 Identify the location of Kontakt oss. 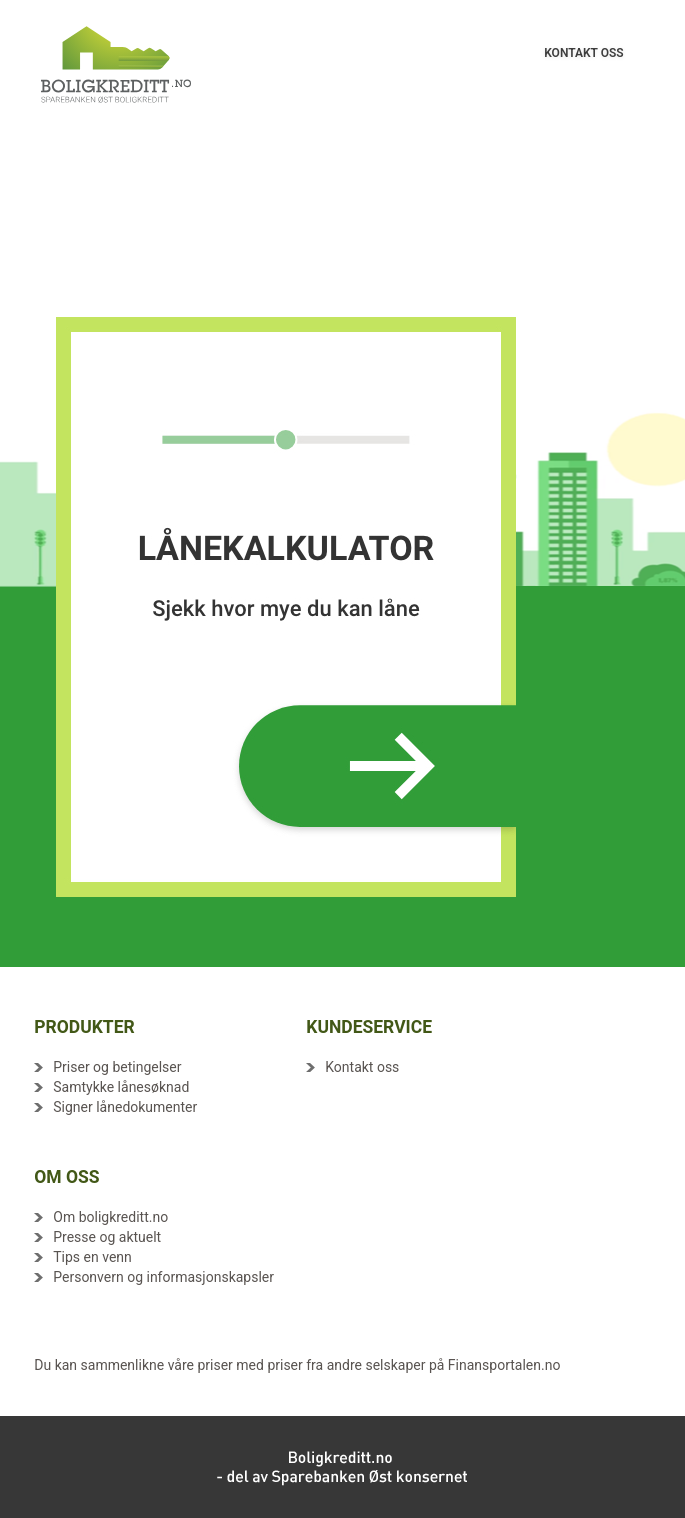
(362, 1067).